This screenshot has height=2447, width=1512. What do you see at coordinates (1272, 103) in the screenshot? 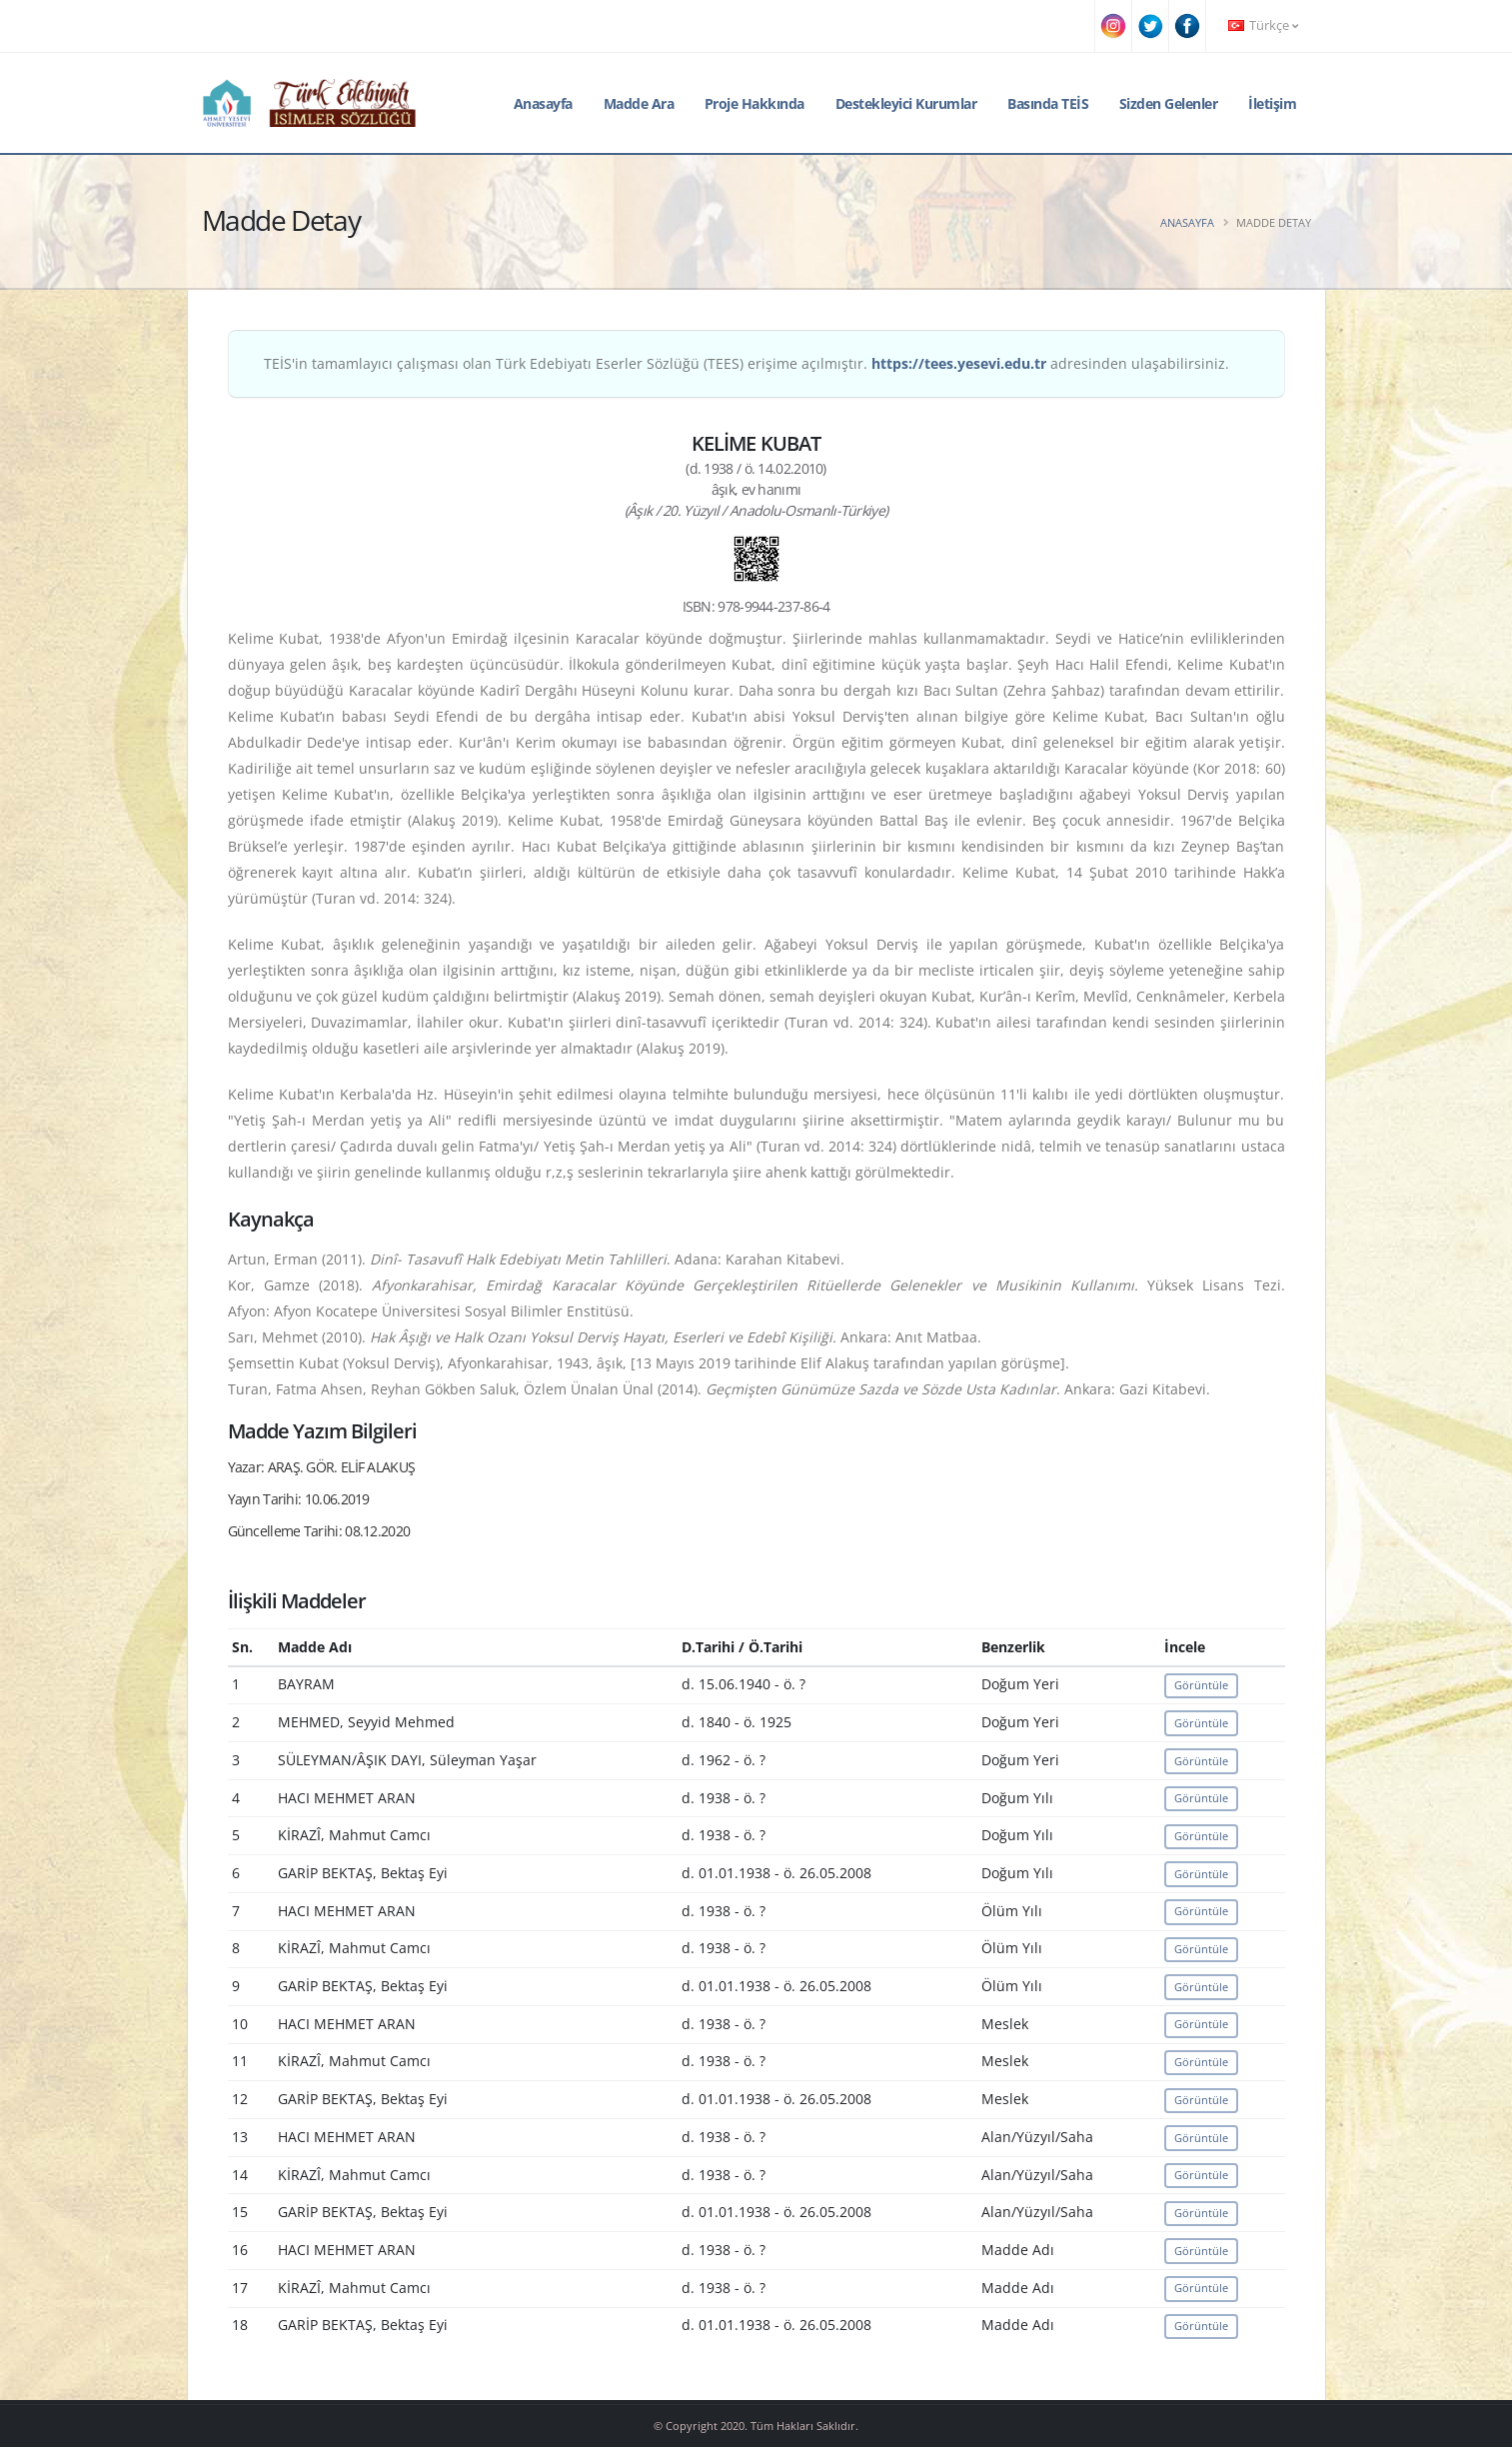
I see `İletişim` at bounding box center [1272, 103].